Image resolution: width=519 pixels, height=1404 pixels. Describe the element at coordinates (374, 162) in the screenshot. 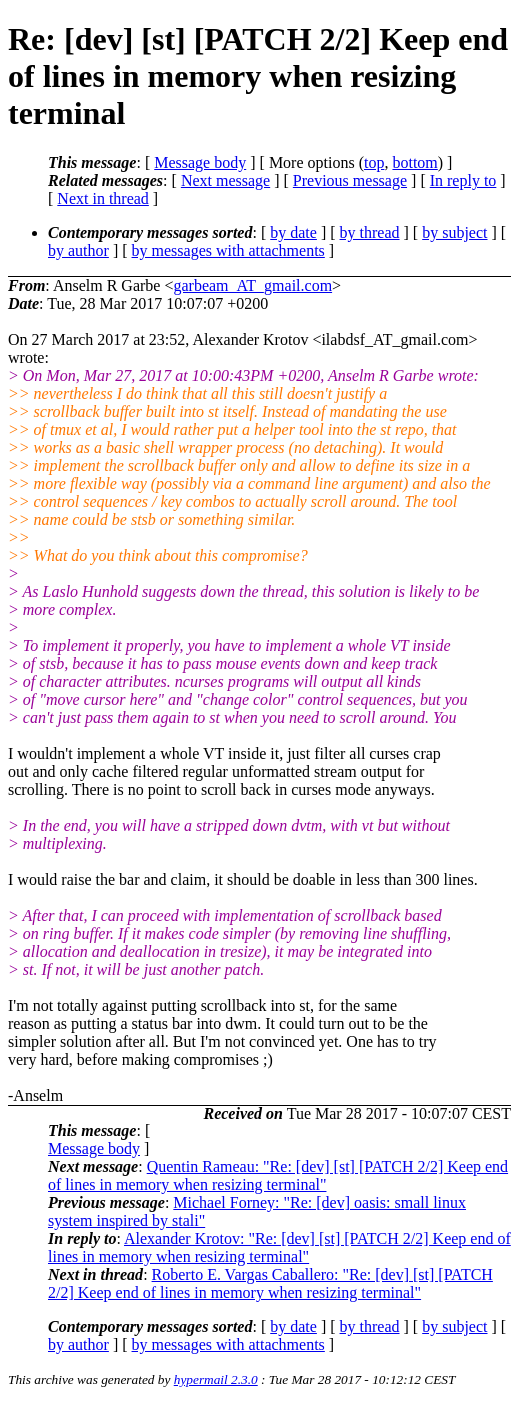

I see `top` at that location.